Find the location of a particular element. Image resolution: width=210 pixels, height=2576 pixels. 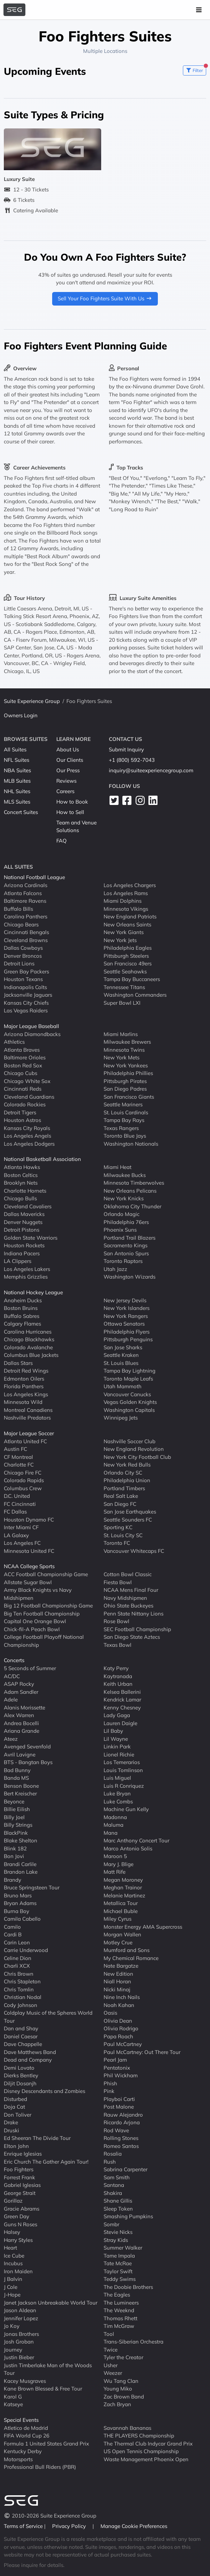

Seattle Mariners is located at coordinates (123, 1104).